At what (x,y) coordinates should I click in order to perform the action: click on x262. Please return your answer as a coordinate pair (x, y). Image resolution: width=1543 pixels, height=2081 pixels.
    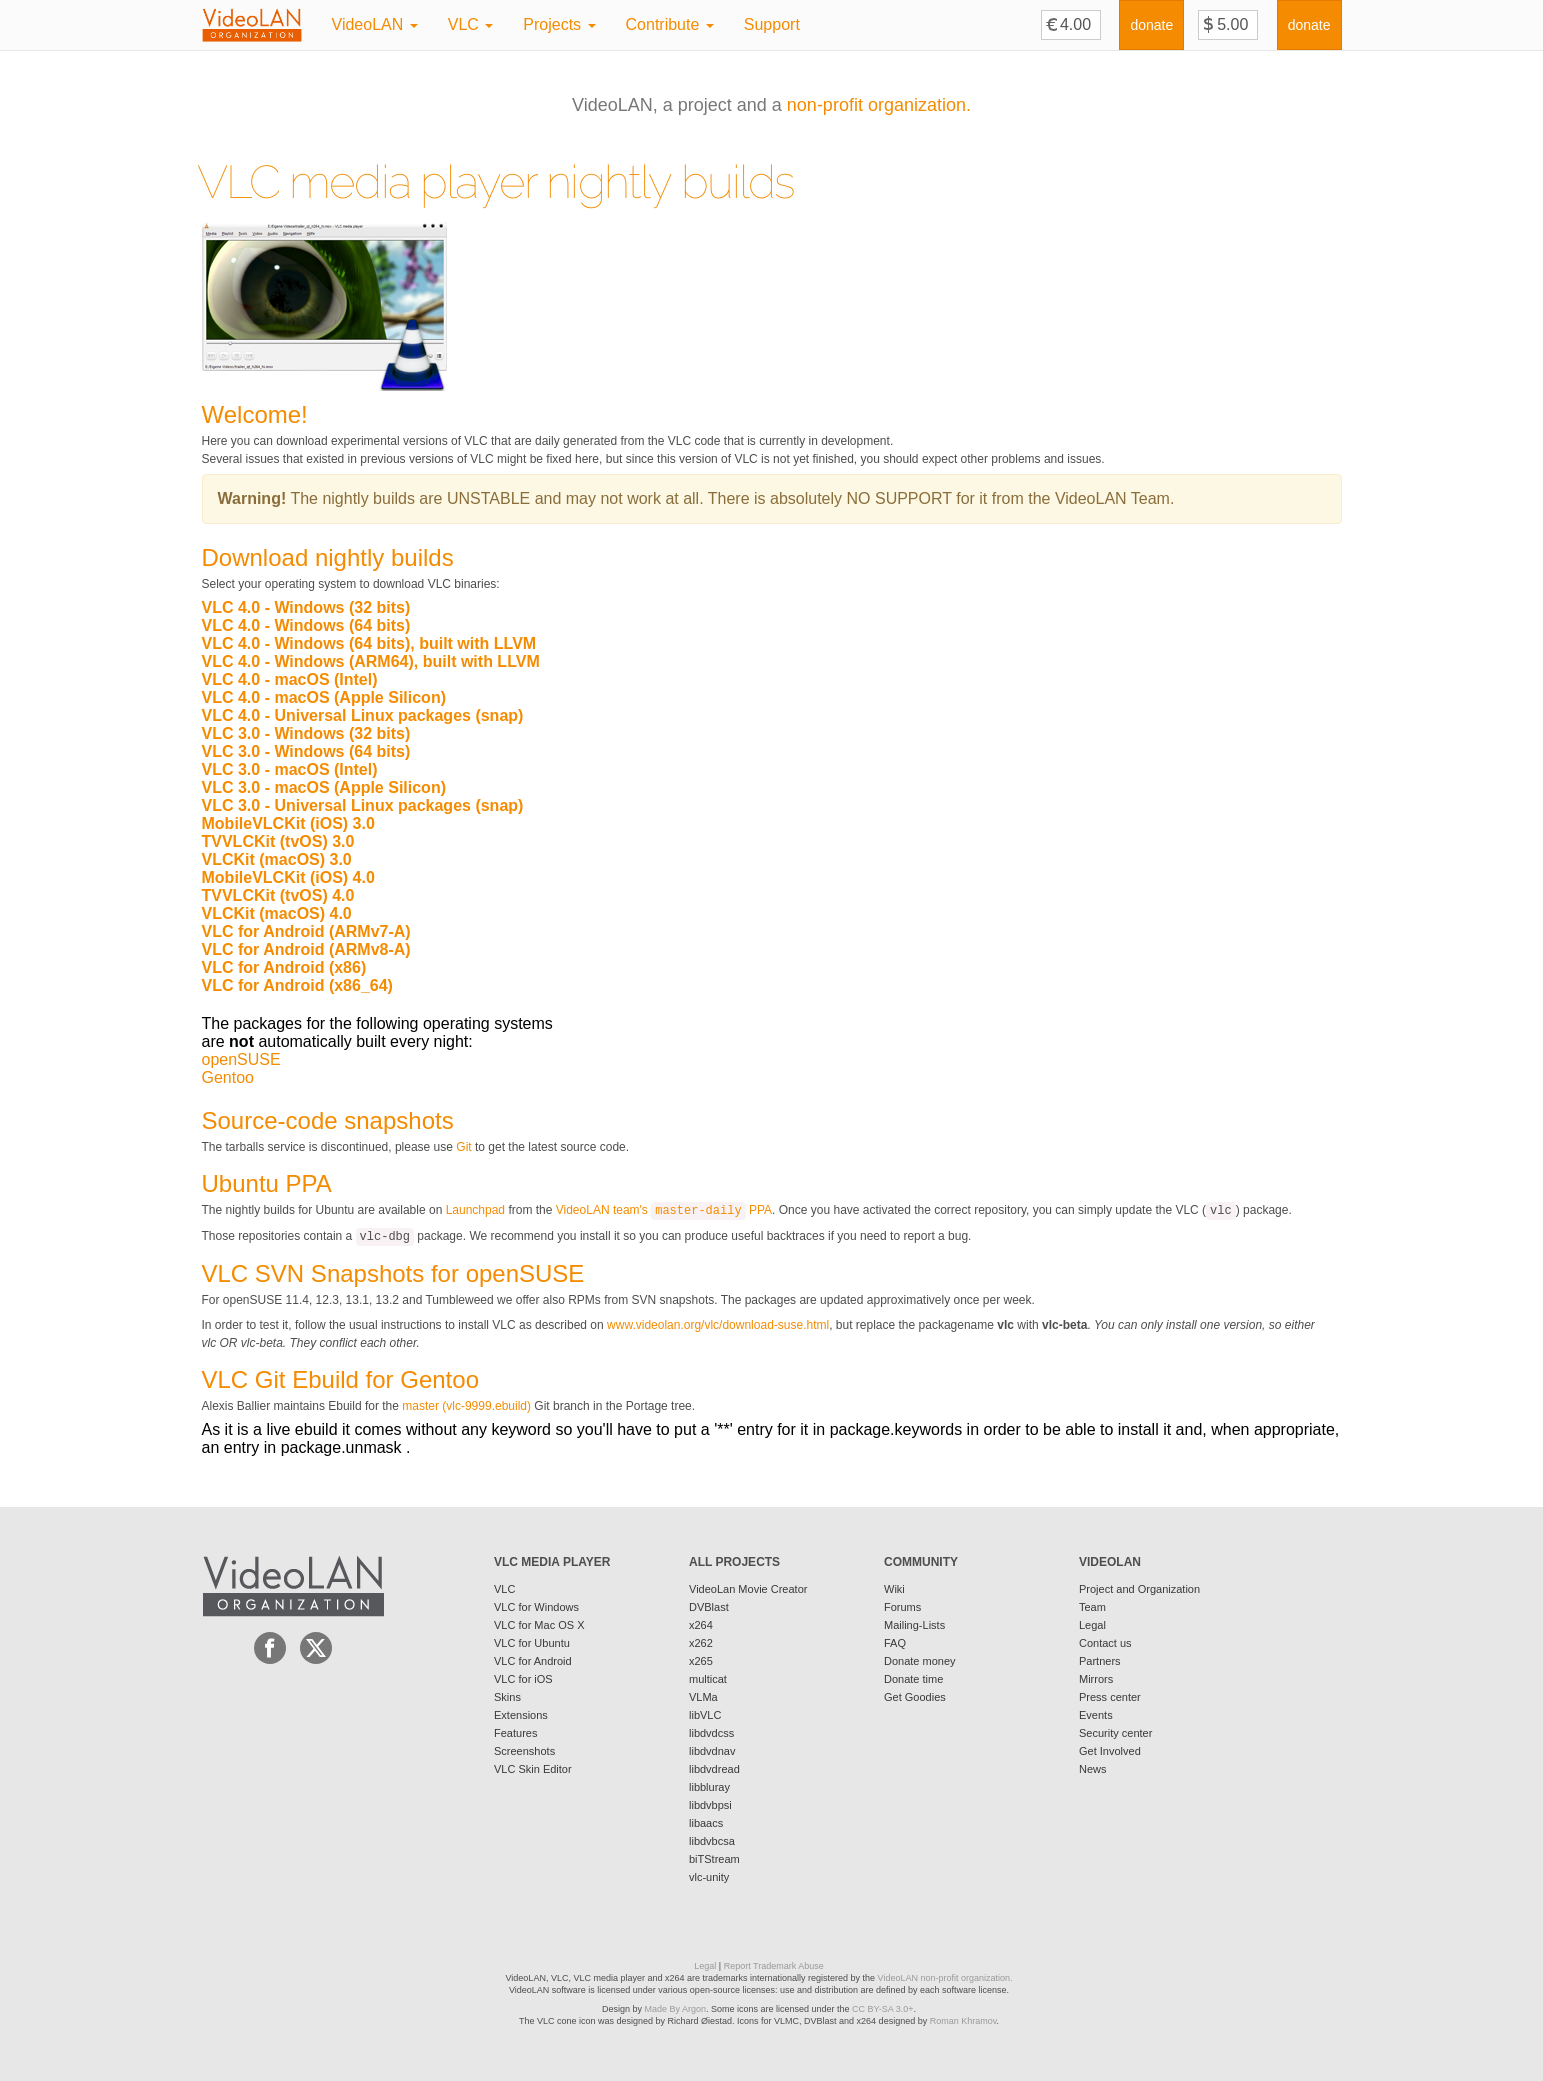
    Looking at the image, I should click on (701, 1643).